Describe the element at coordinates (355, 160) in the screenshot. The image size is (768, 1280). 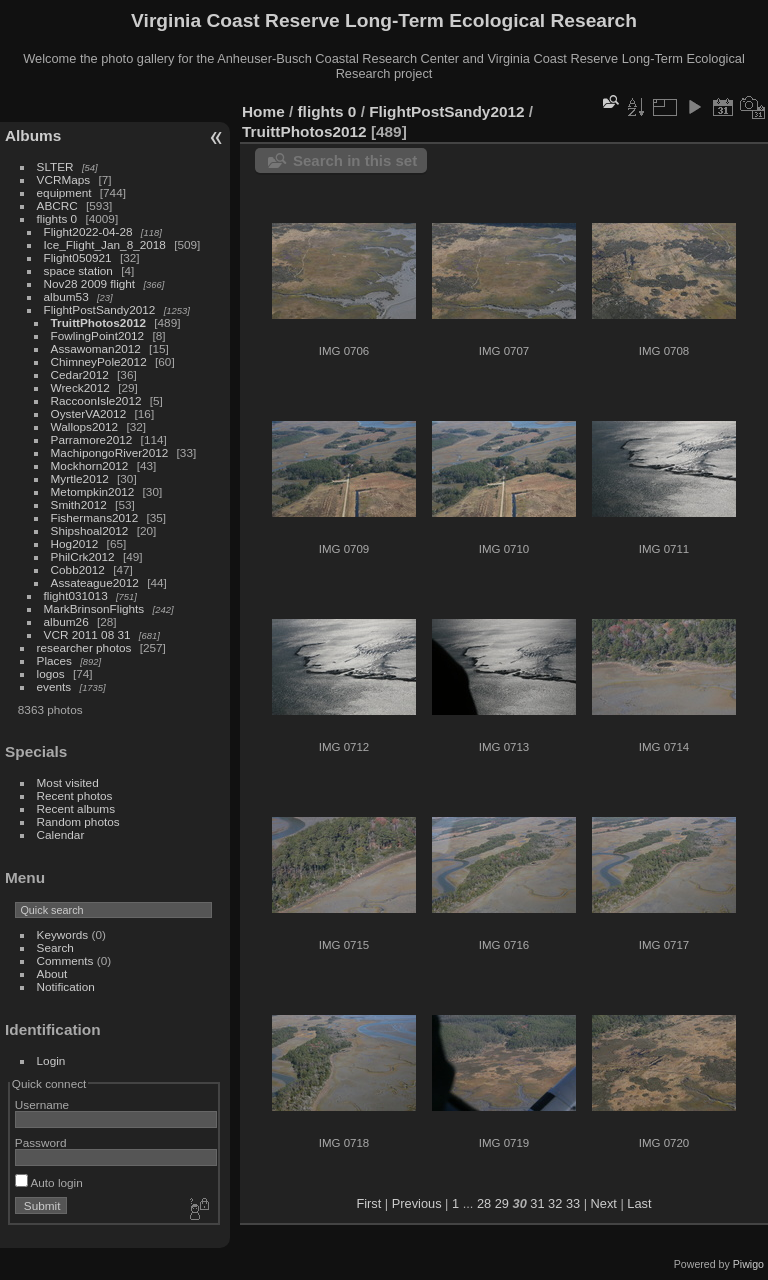
I see `Search in this set` at that location.